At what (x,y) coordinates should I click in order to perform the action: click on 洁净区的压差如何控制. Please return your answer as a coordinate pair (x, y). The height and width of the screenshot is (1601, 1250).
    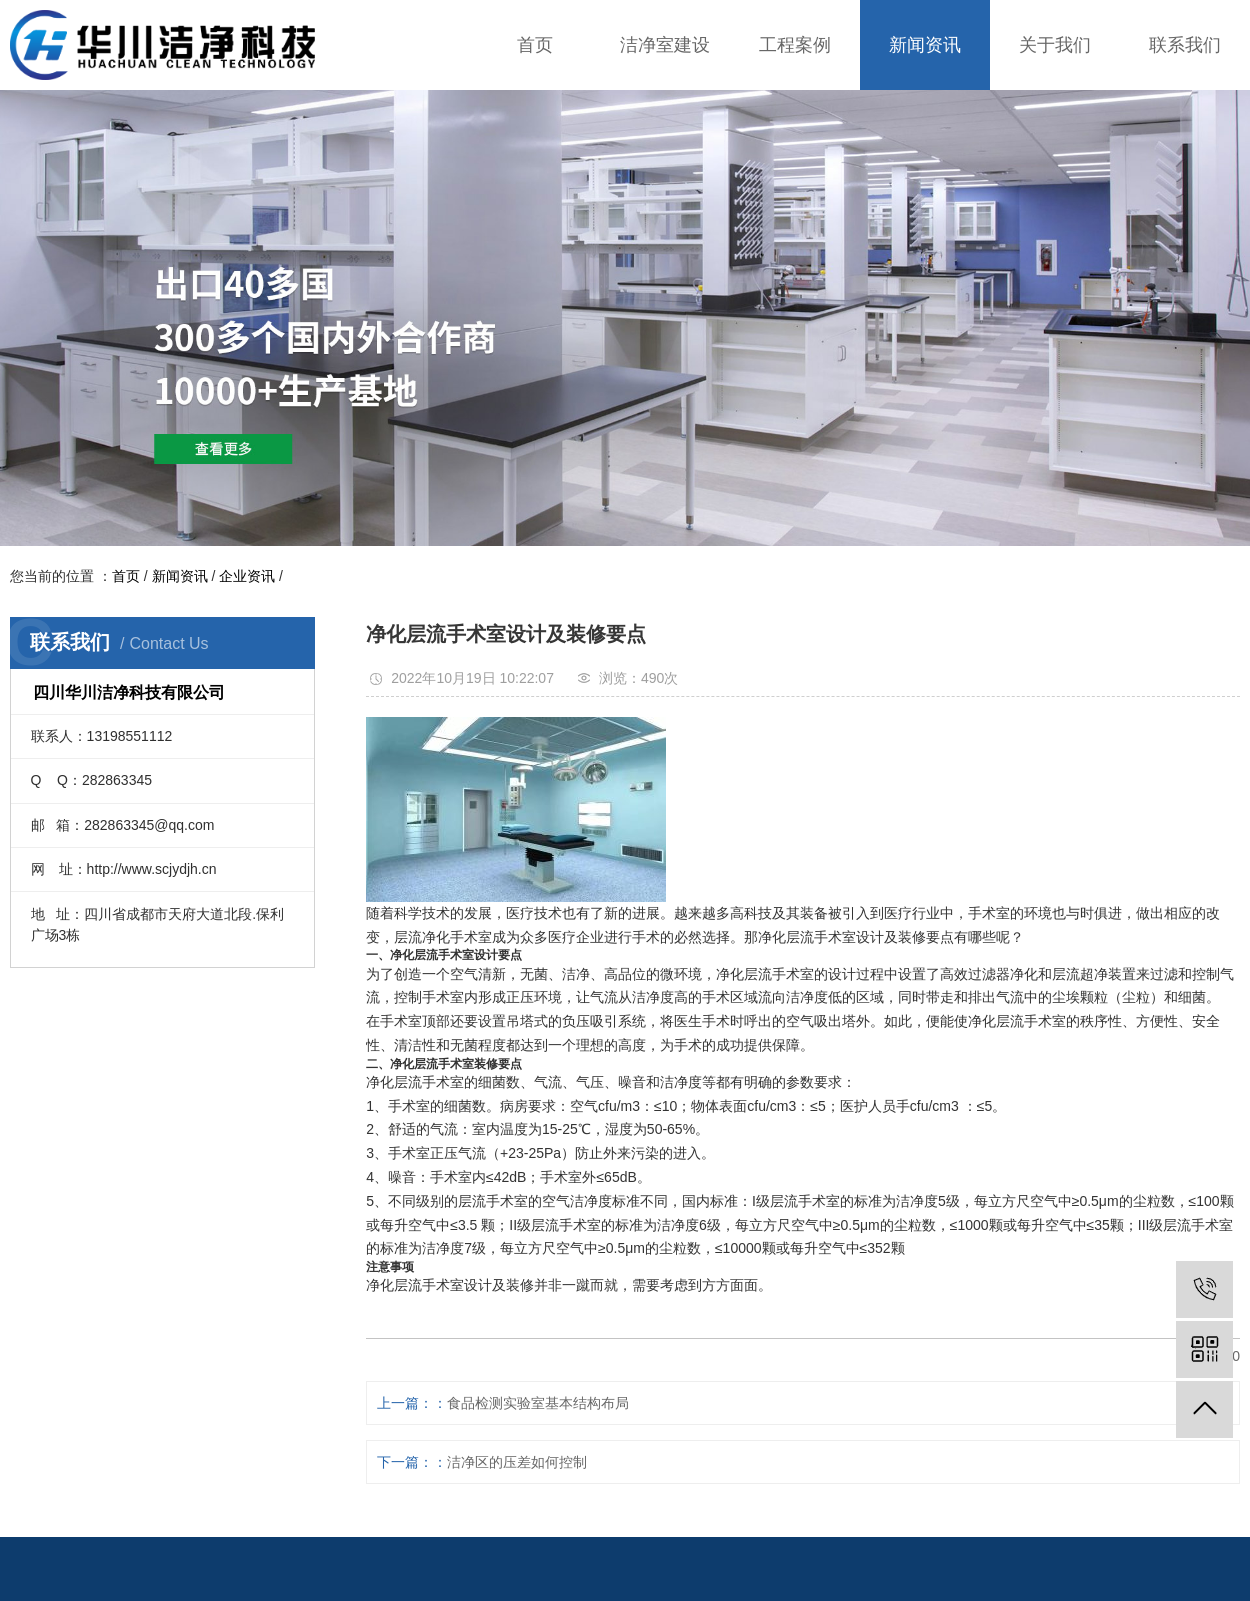
    Looking at the image, I should click on (517, 1462).